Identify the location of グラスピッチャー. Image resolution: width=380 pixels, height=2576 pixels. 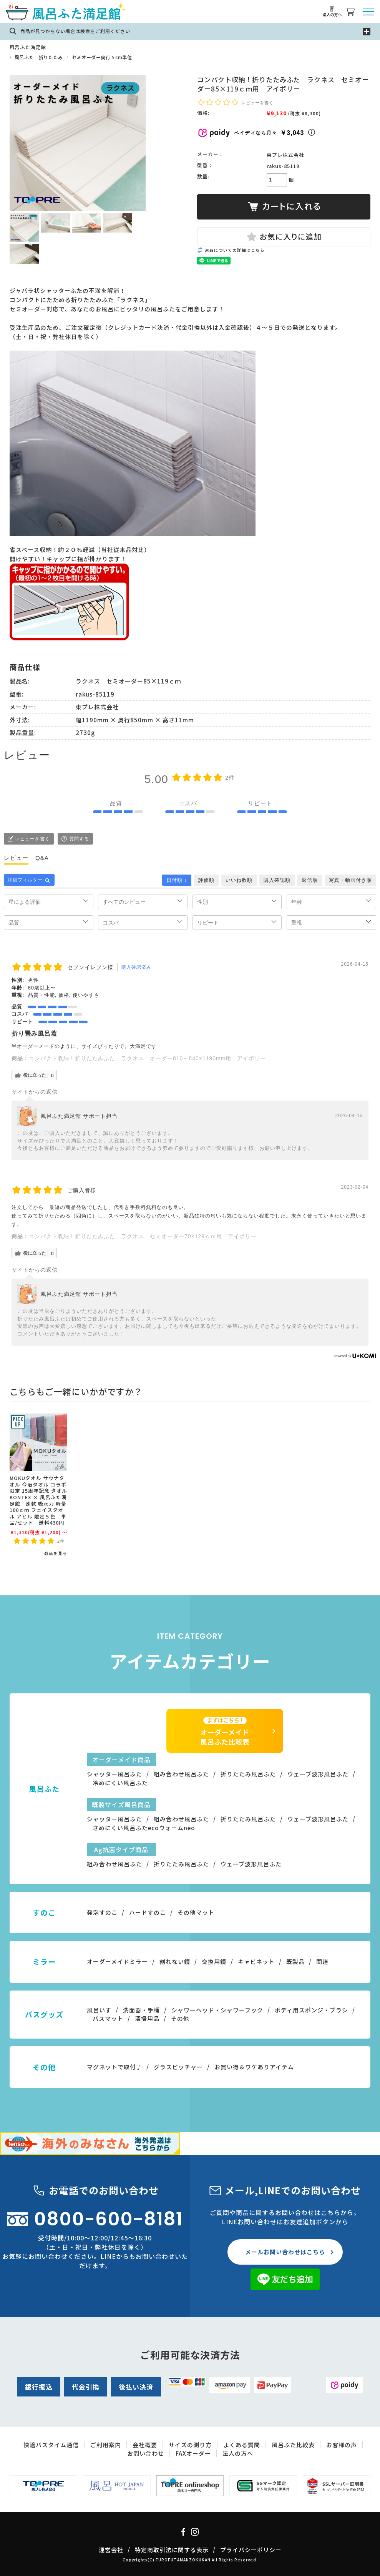
(178, 2067).